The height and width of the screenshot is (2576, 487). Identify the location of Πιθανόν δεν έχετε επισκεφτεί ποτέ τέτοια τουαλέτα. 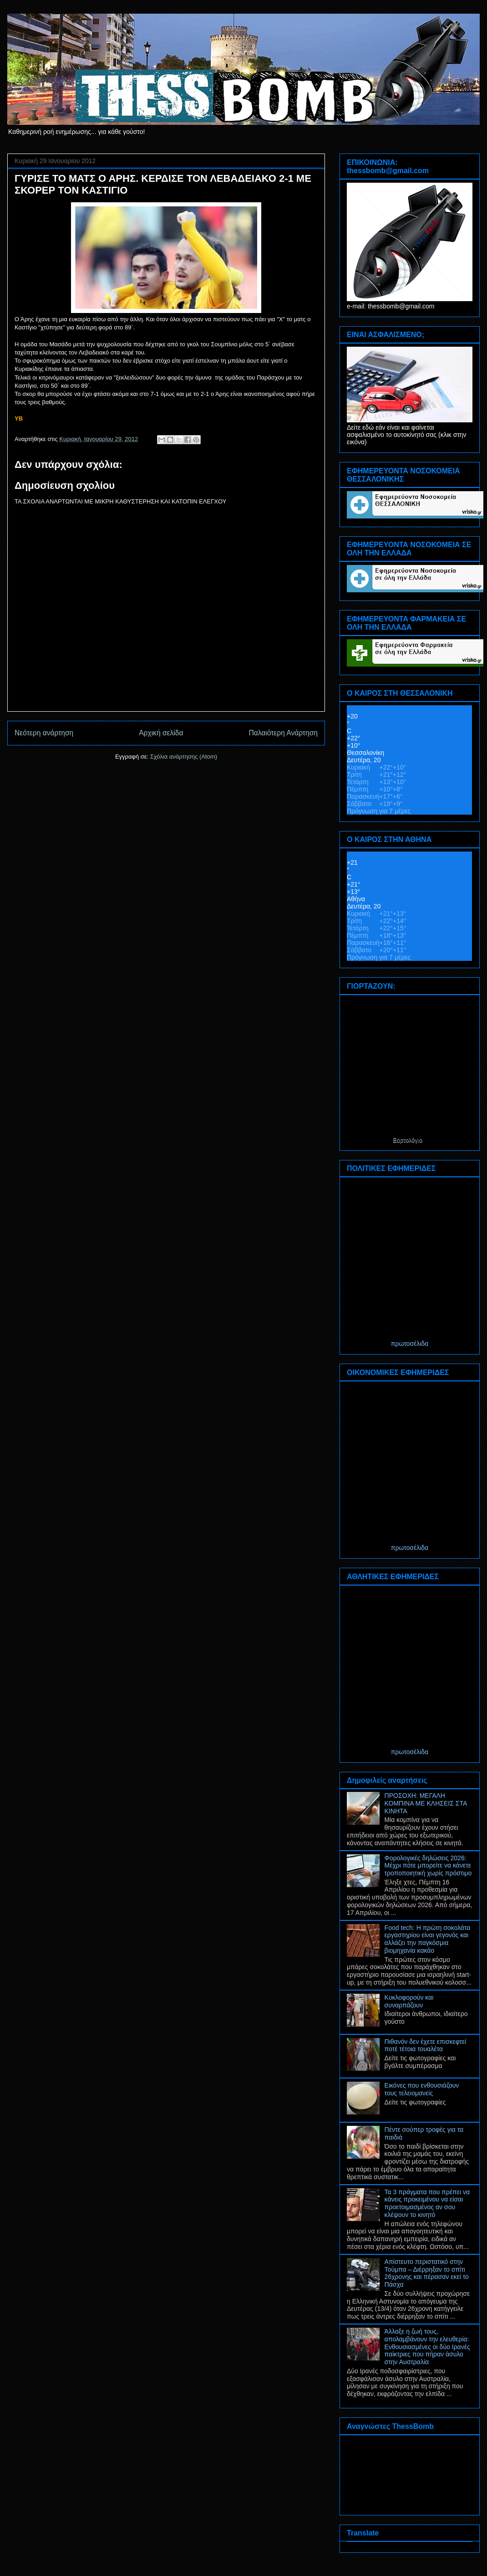
(426, 2045).